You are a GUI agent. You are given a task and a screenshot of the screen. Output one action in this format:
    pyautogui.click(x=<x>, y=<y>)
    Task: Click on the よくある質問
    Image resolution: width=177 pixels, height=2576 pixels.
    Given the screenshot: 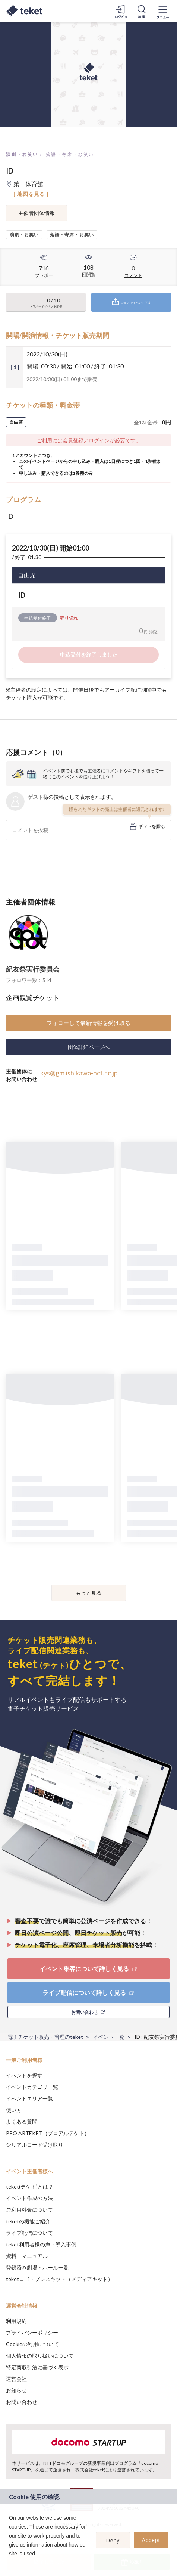 What is the action you would take?
    pyautogui.click(x=21, y=2121)
    